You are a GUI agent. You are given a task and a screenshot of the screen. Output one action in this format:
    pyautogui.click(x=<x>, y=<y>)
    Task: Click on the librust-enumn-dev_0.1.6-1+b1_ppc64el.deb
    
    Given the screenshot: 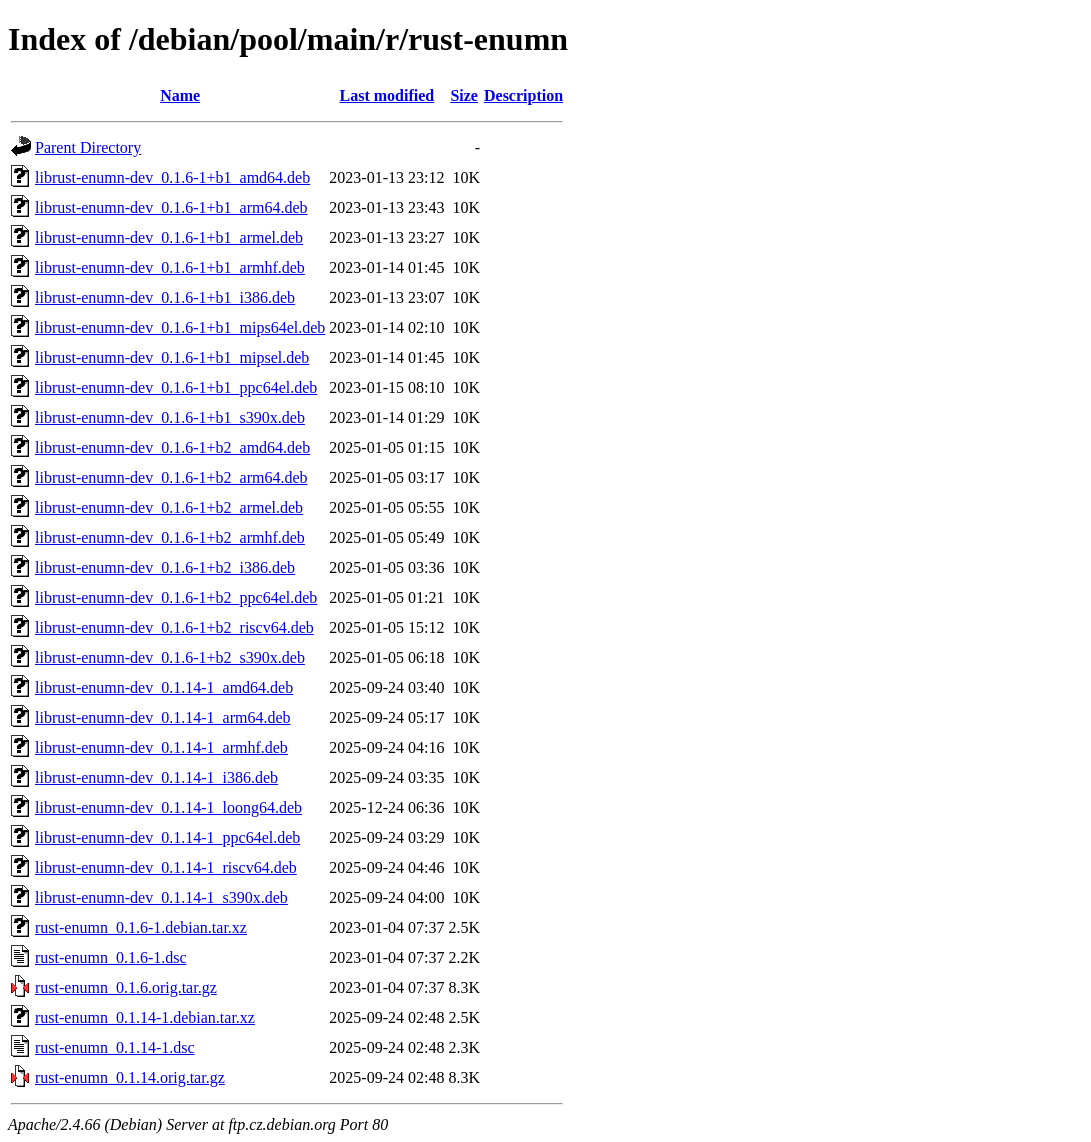 What is the action you would take?
    pyautogui.click(x=176, y=387)
    